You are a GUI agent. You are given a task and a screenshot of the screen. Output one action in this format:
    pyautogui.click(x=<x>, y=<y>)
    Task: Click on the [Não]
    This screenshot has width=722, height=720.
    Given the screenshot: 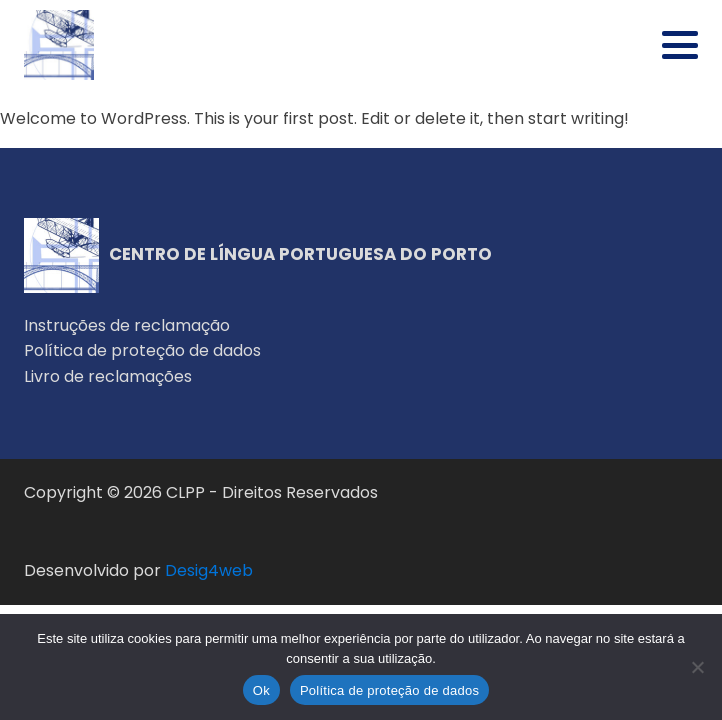 What is the action you would take?
    pyautogui.click(x=697, y=667)
    